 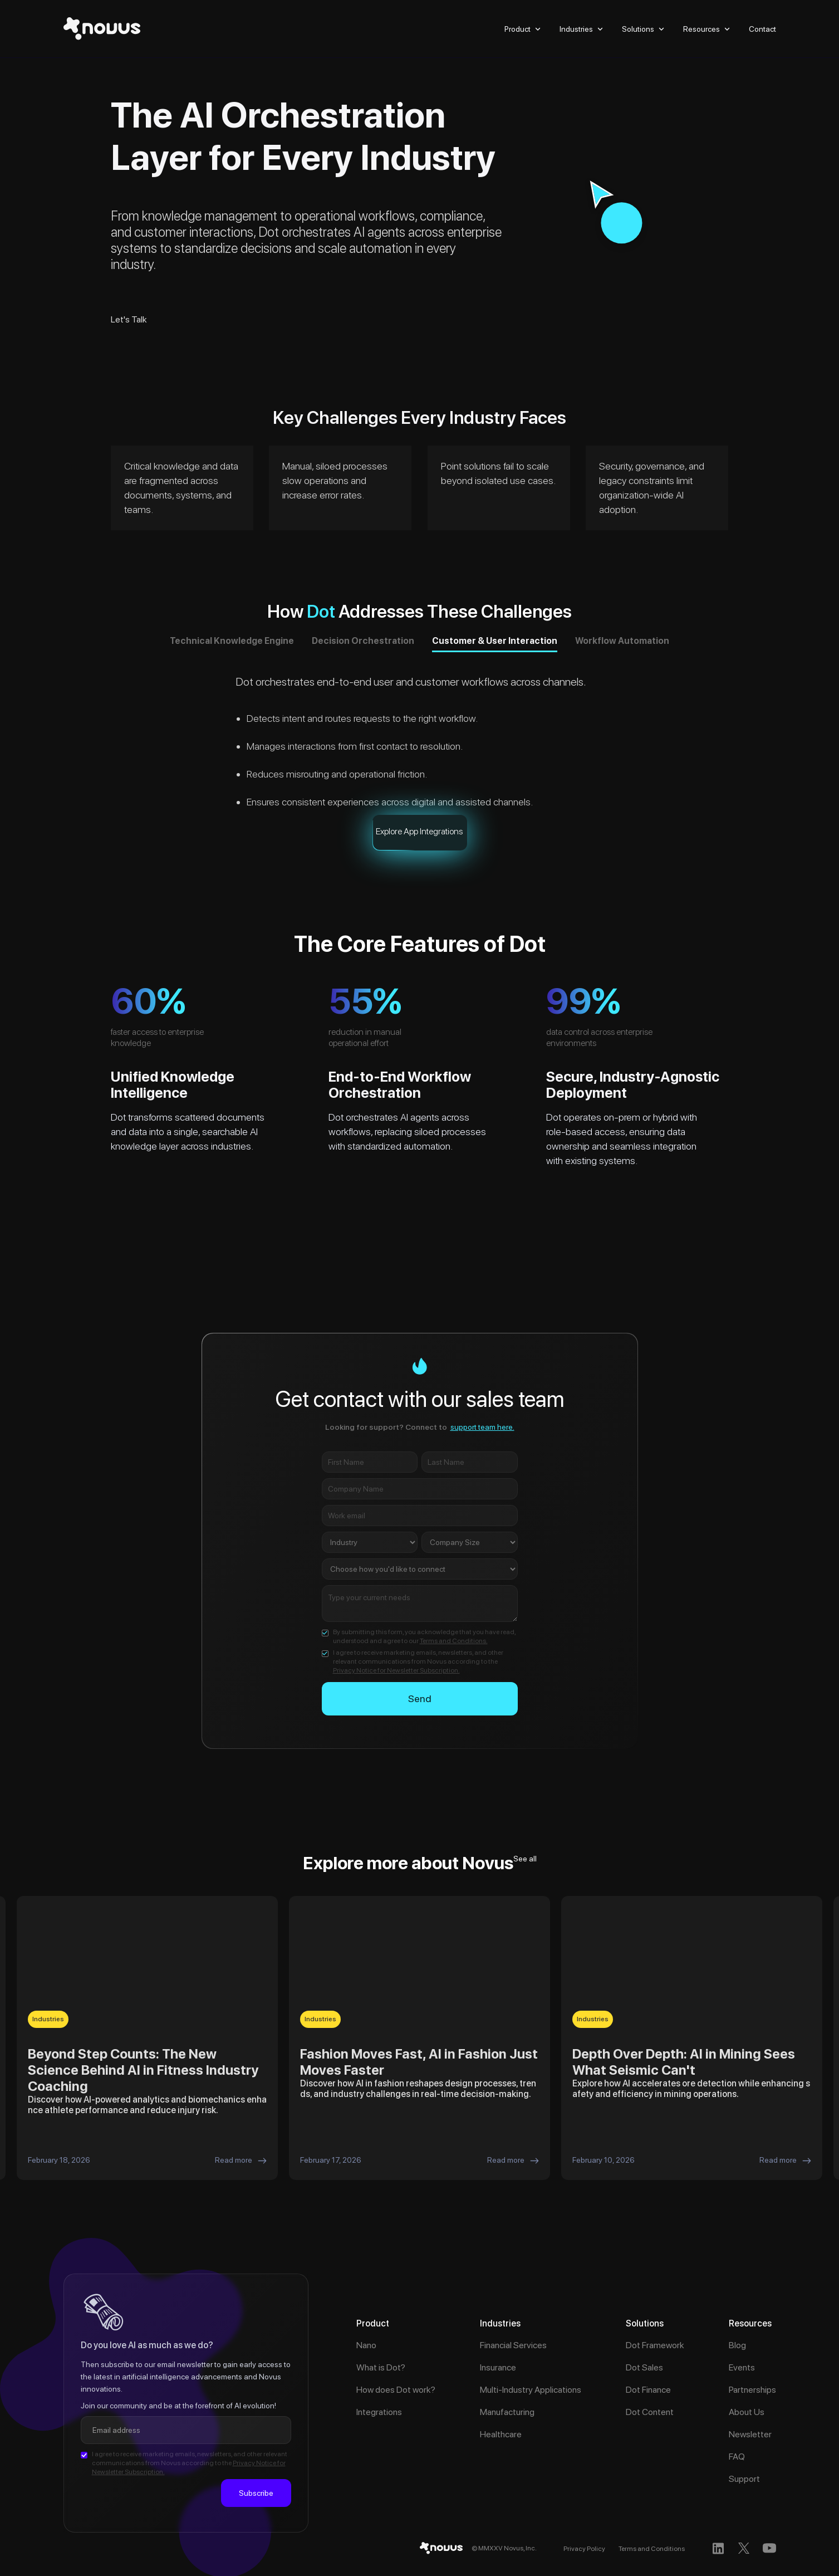 What do you see at coordinates (742, 2367) in the screenshot?
I see `Events` at bounding box center [742, 2367].